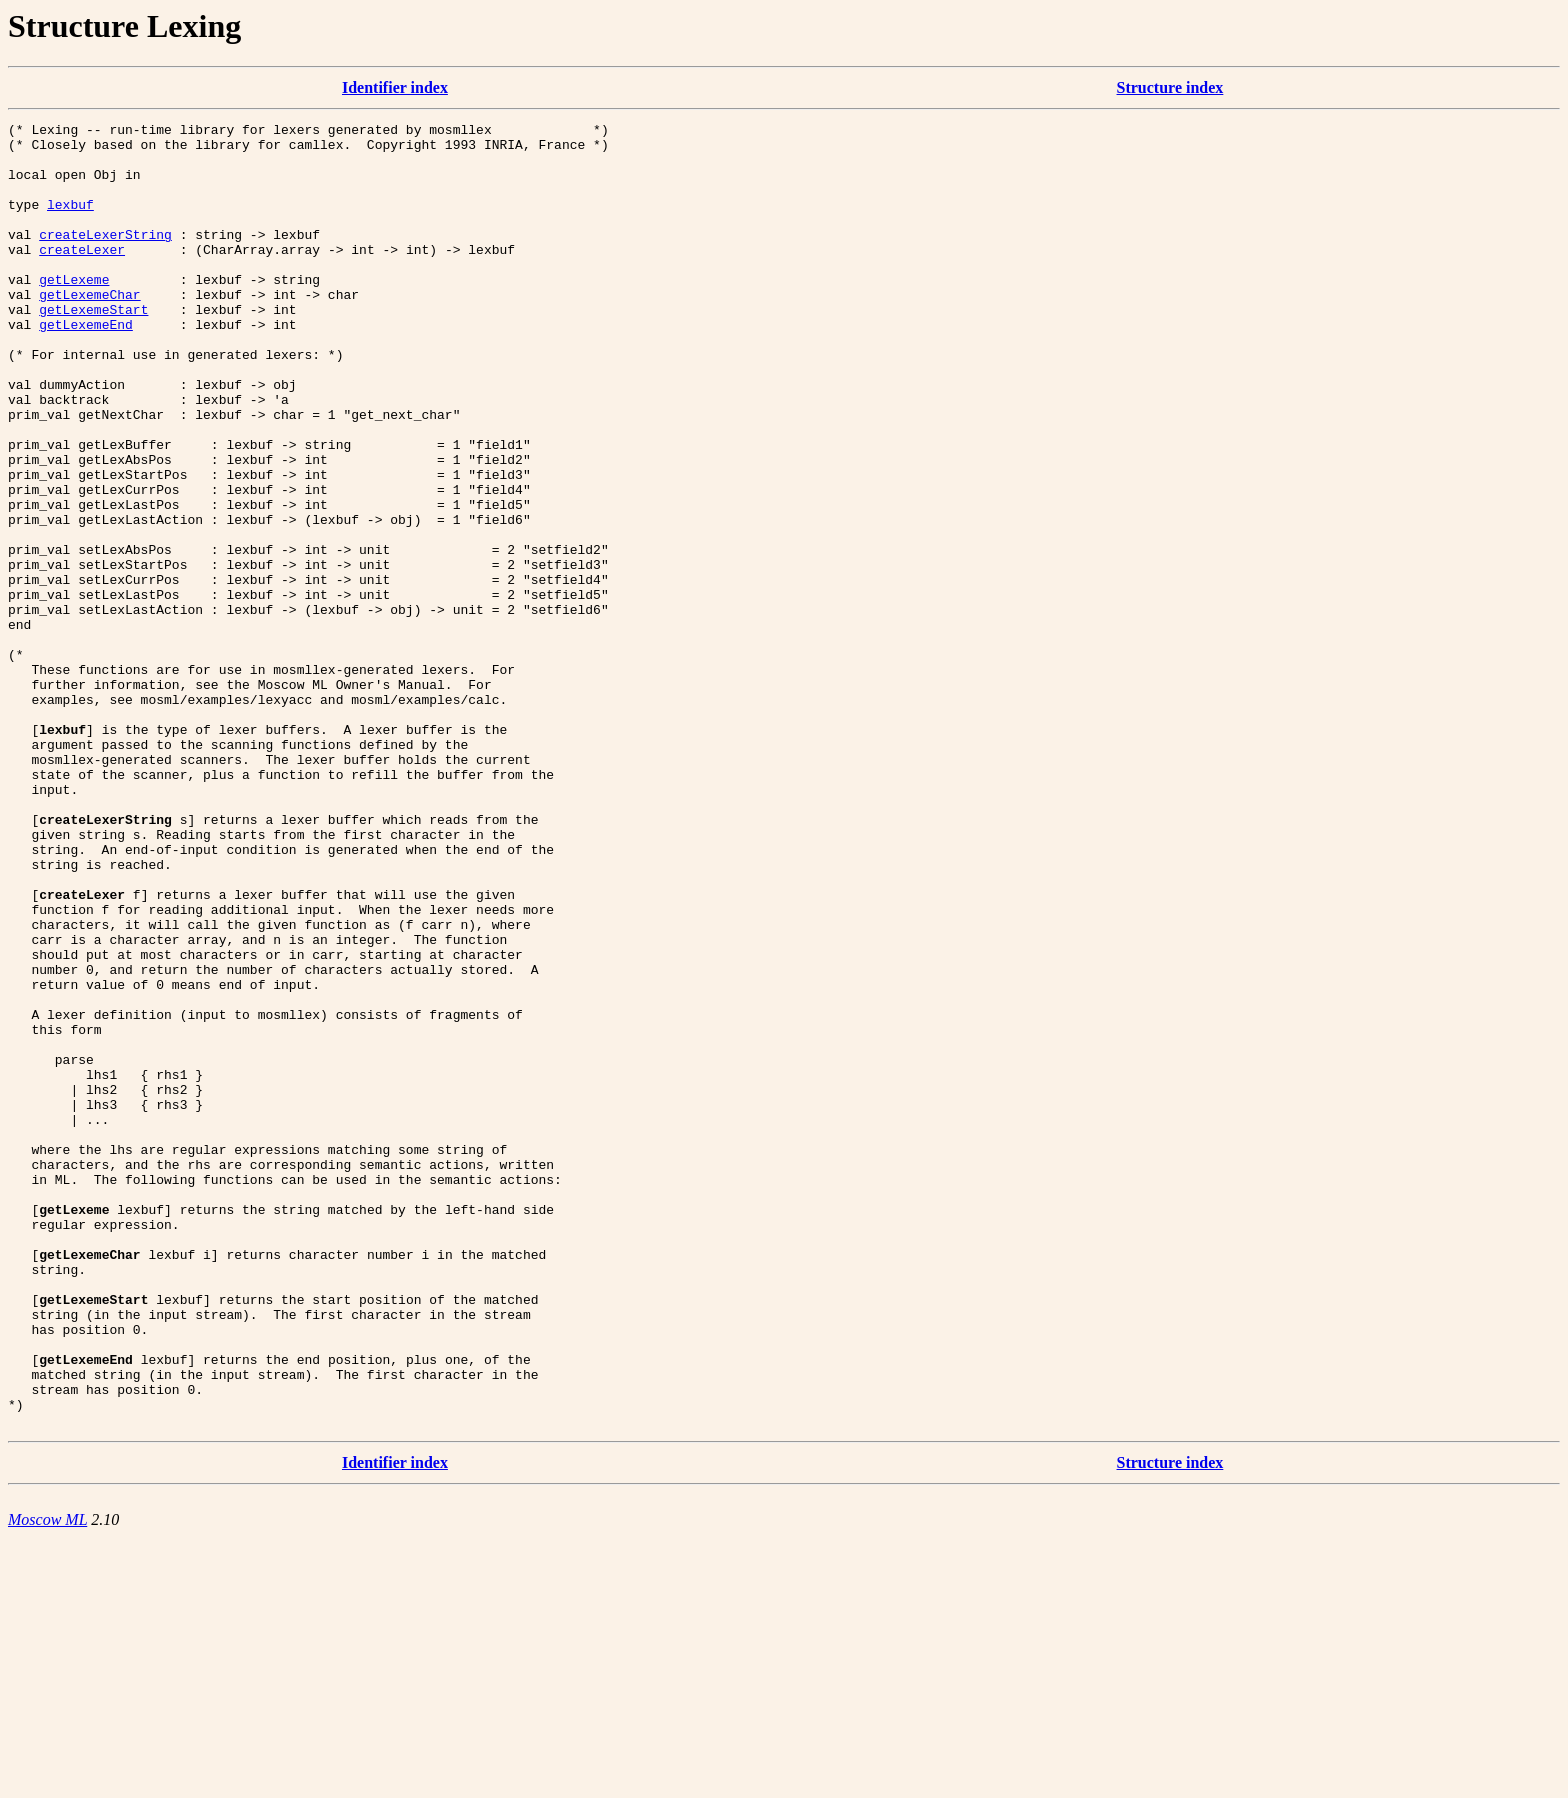  I want to click on lexbuf, so click(70, 222).